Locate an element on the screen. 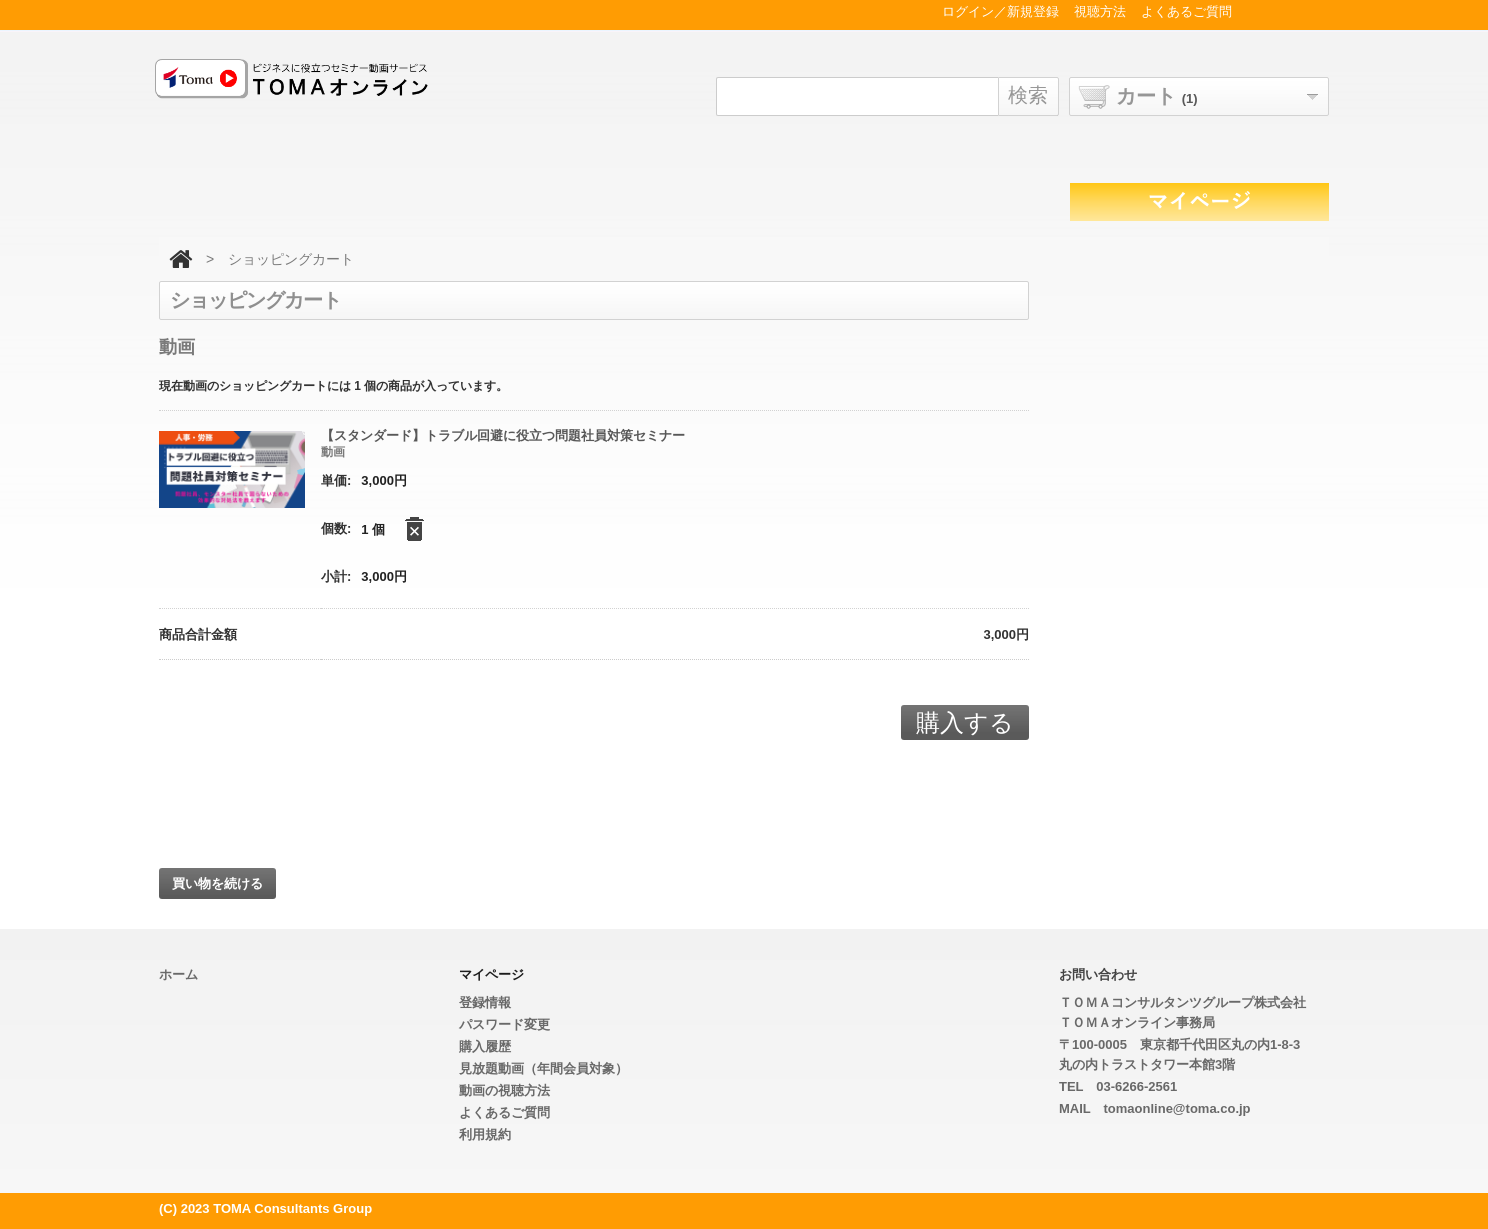 This screenshot has width=1488, height=1229. 【スタンダード】トラブル回避に役立つ問題社員対策セミナー is located at coordinates (503, 435).